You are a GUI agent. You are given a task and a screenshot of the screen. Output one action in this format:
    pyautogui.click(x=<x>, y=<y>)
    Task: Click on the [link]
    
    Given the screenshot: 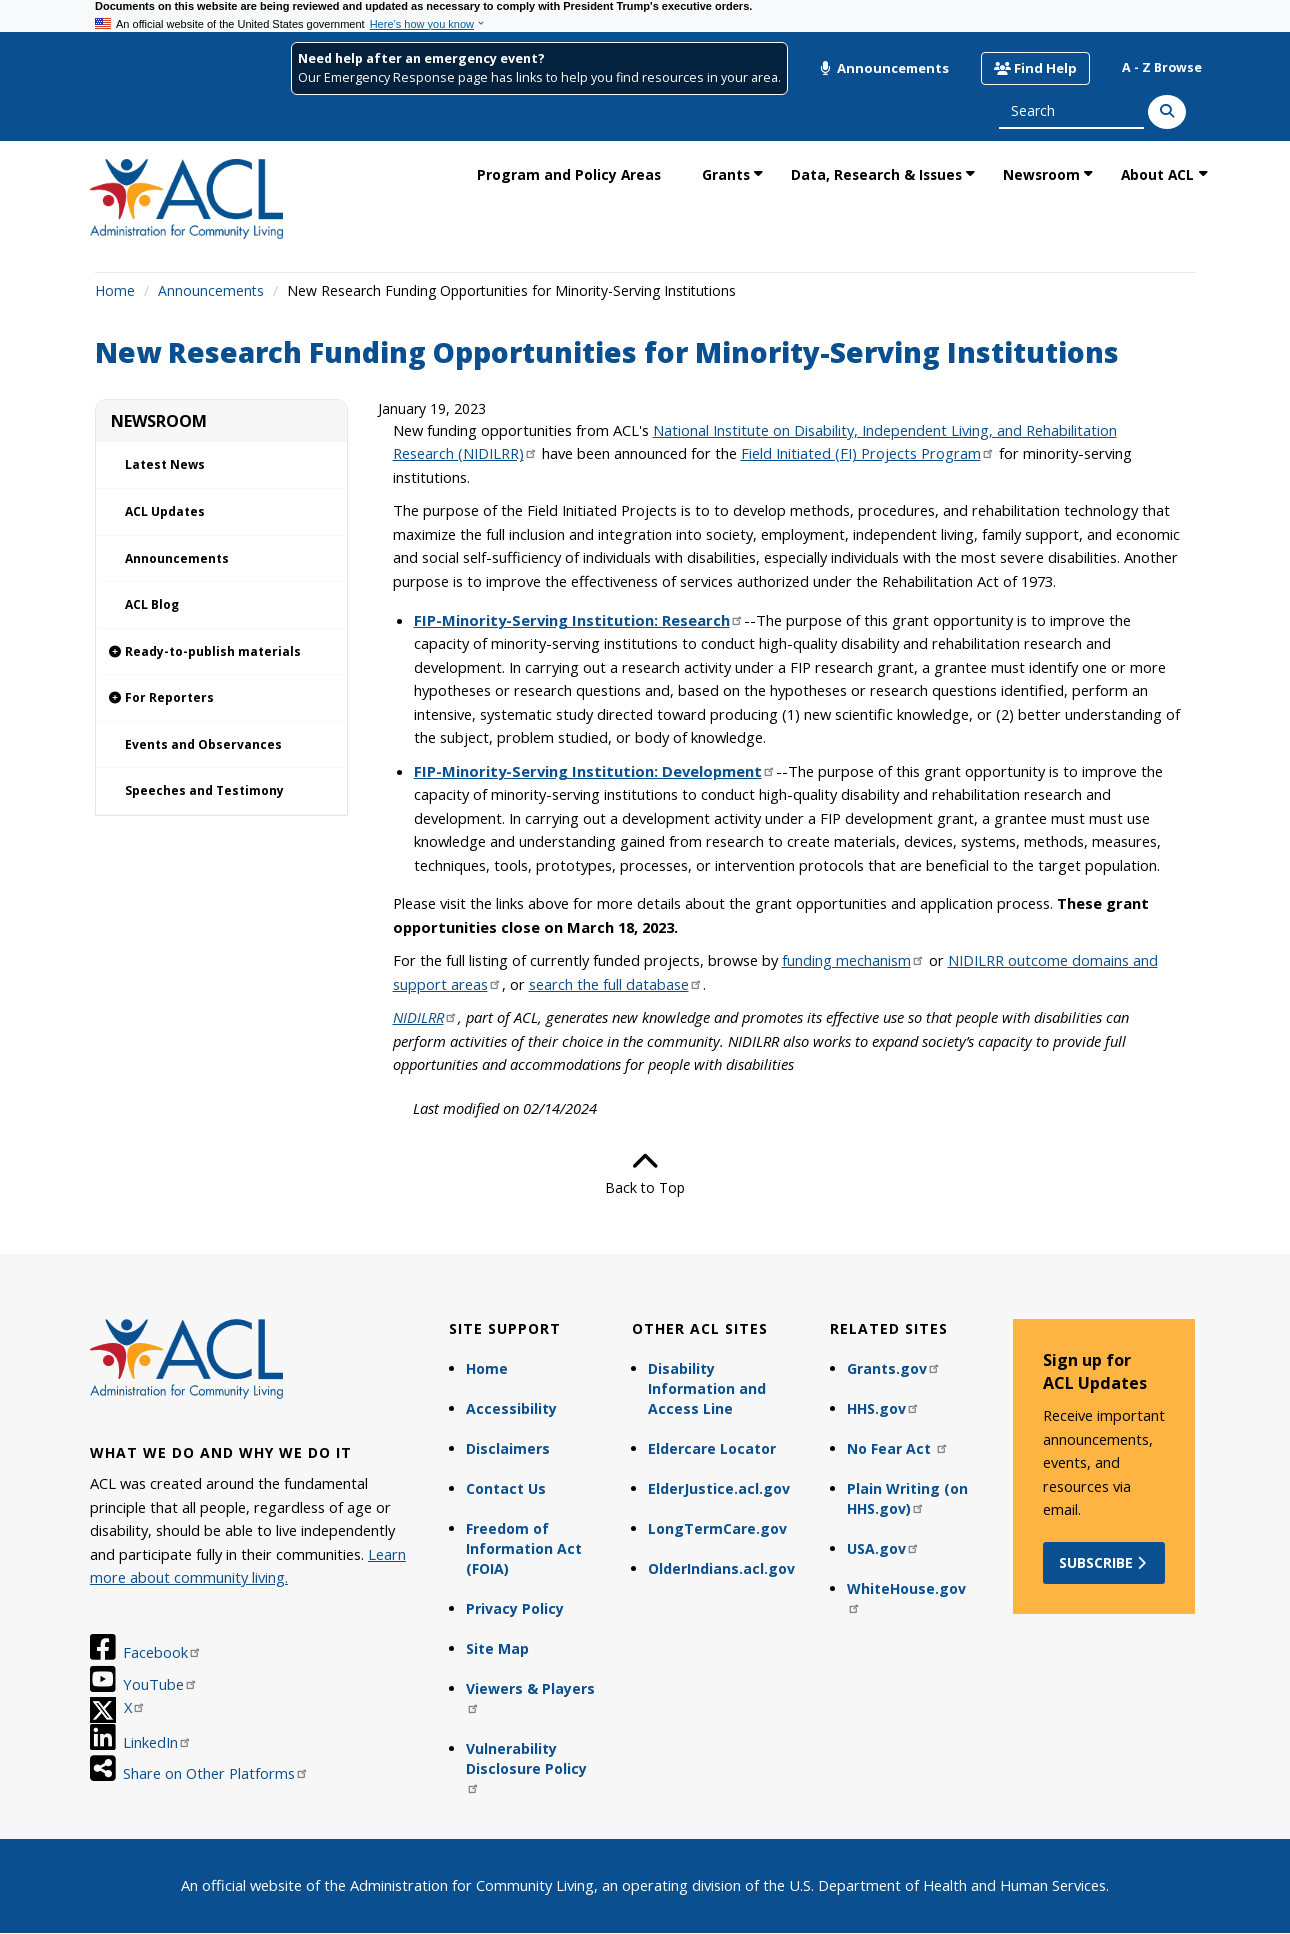 What is the action you would take?
    pyautogui.click(x=221, y=652)
    